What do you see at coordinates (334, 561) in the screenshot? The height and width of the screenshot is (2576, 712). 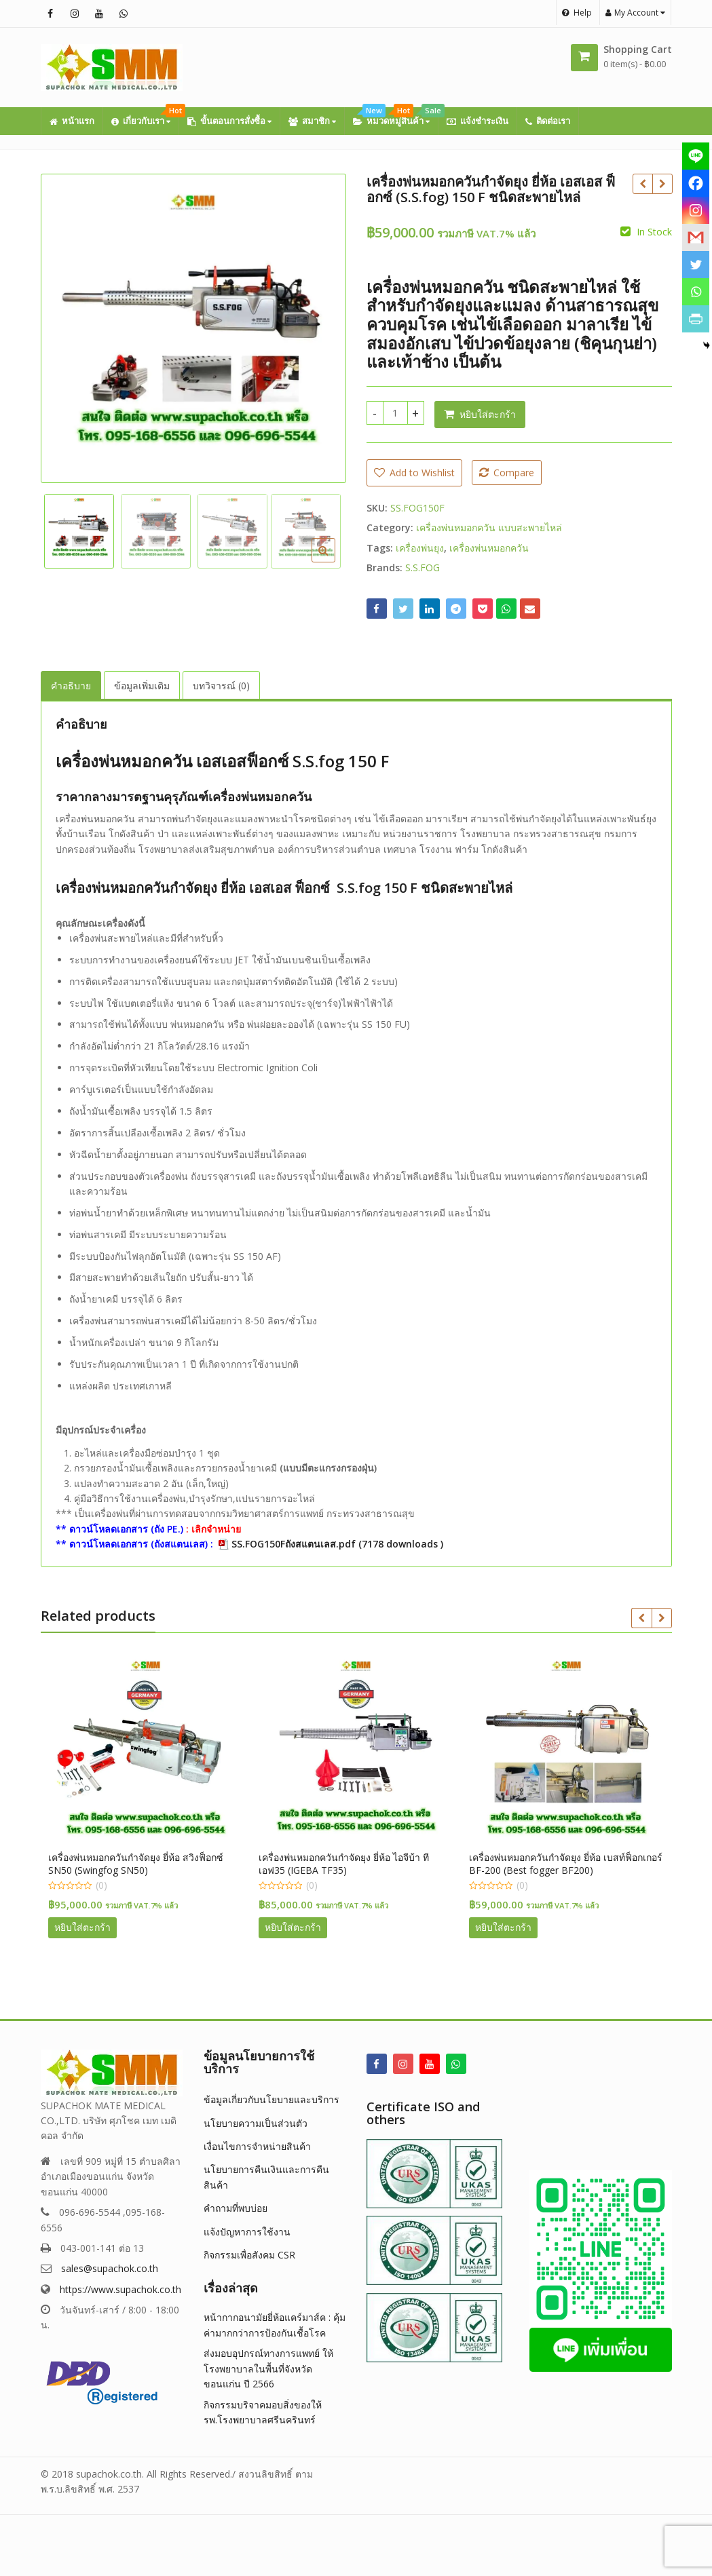 I see `[button]` at bounding box center [334, 561].